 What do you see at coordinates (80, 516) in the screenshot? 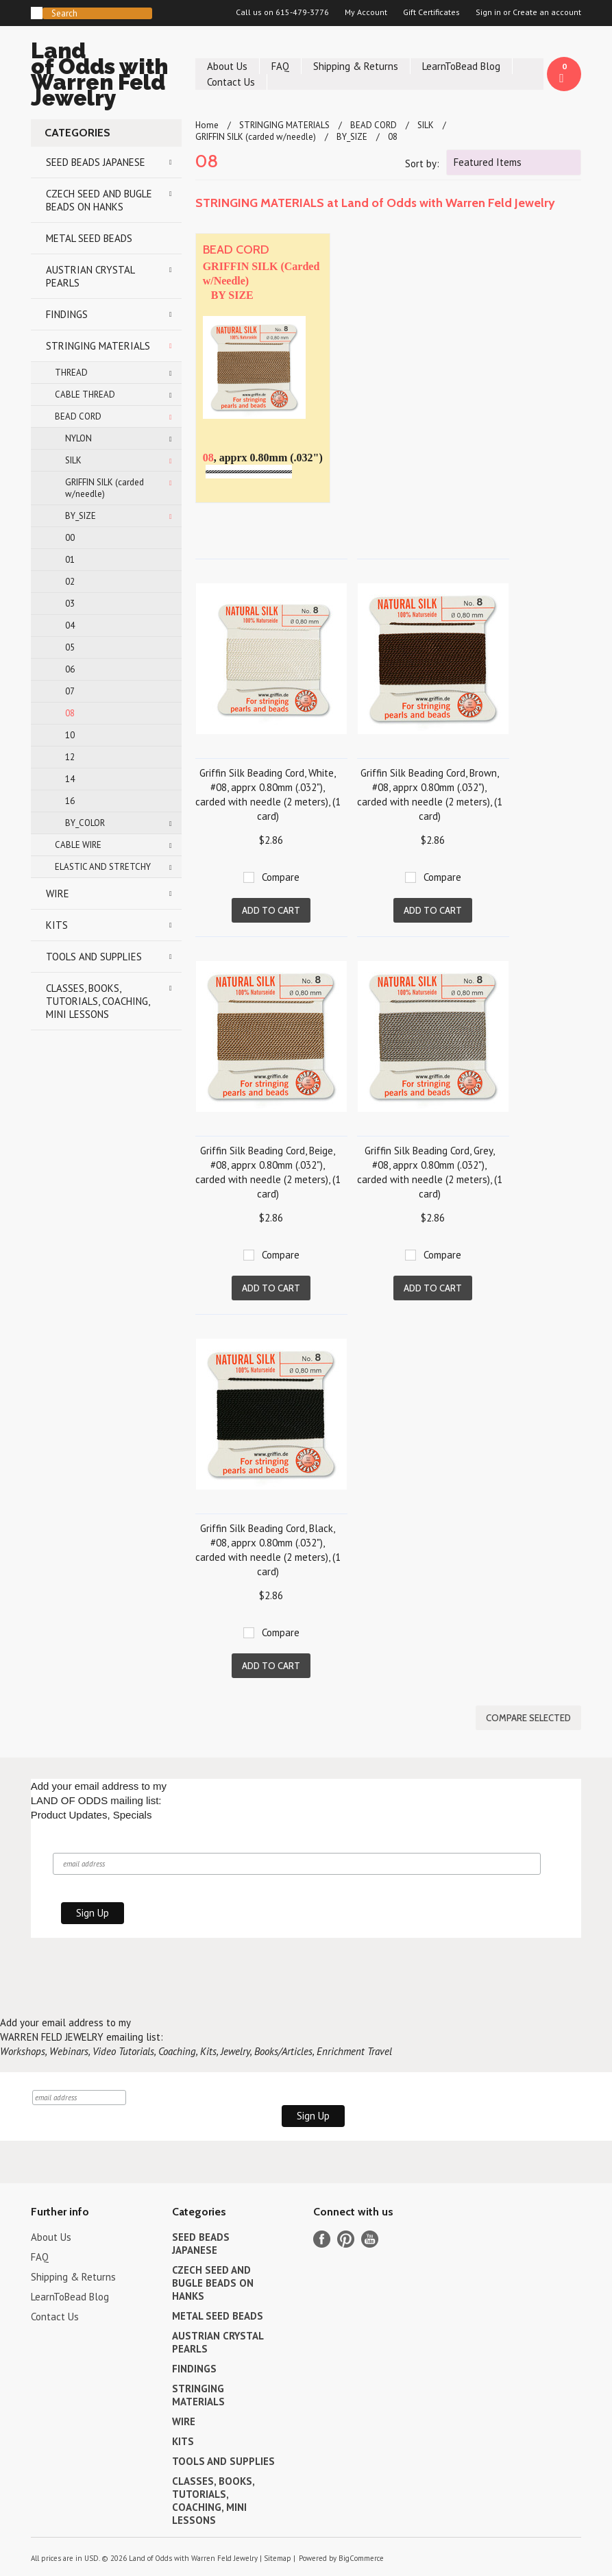
I see `BY_SIZE` at bounding box center [80, 516].